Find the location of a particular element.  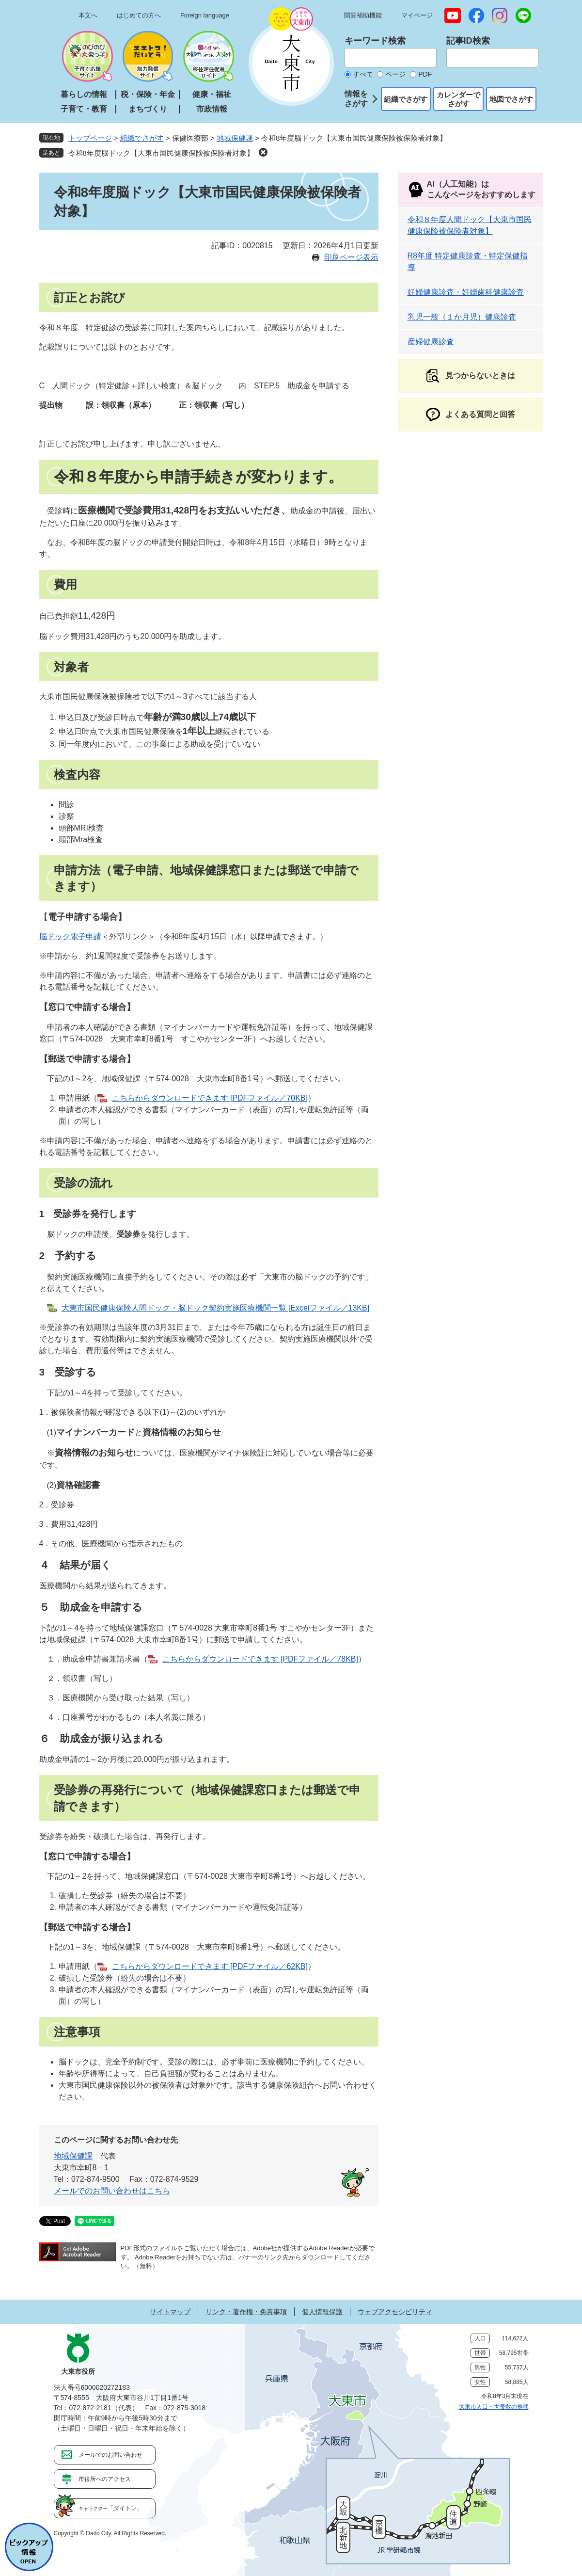

産婦健康診査 is located at coordinates (431, 341).